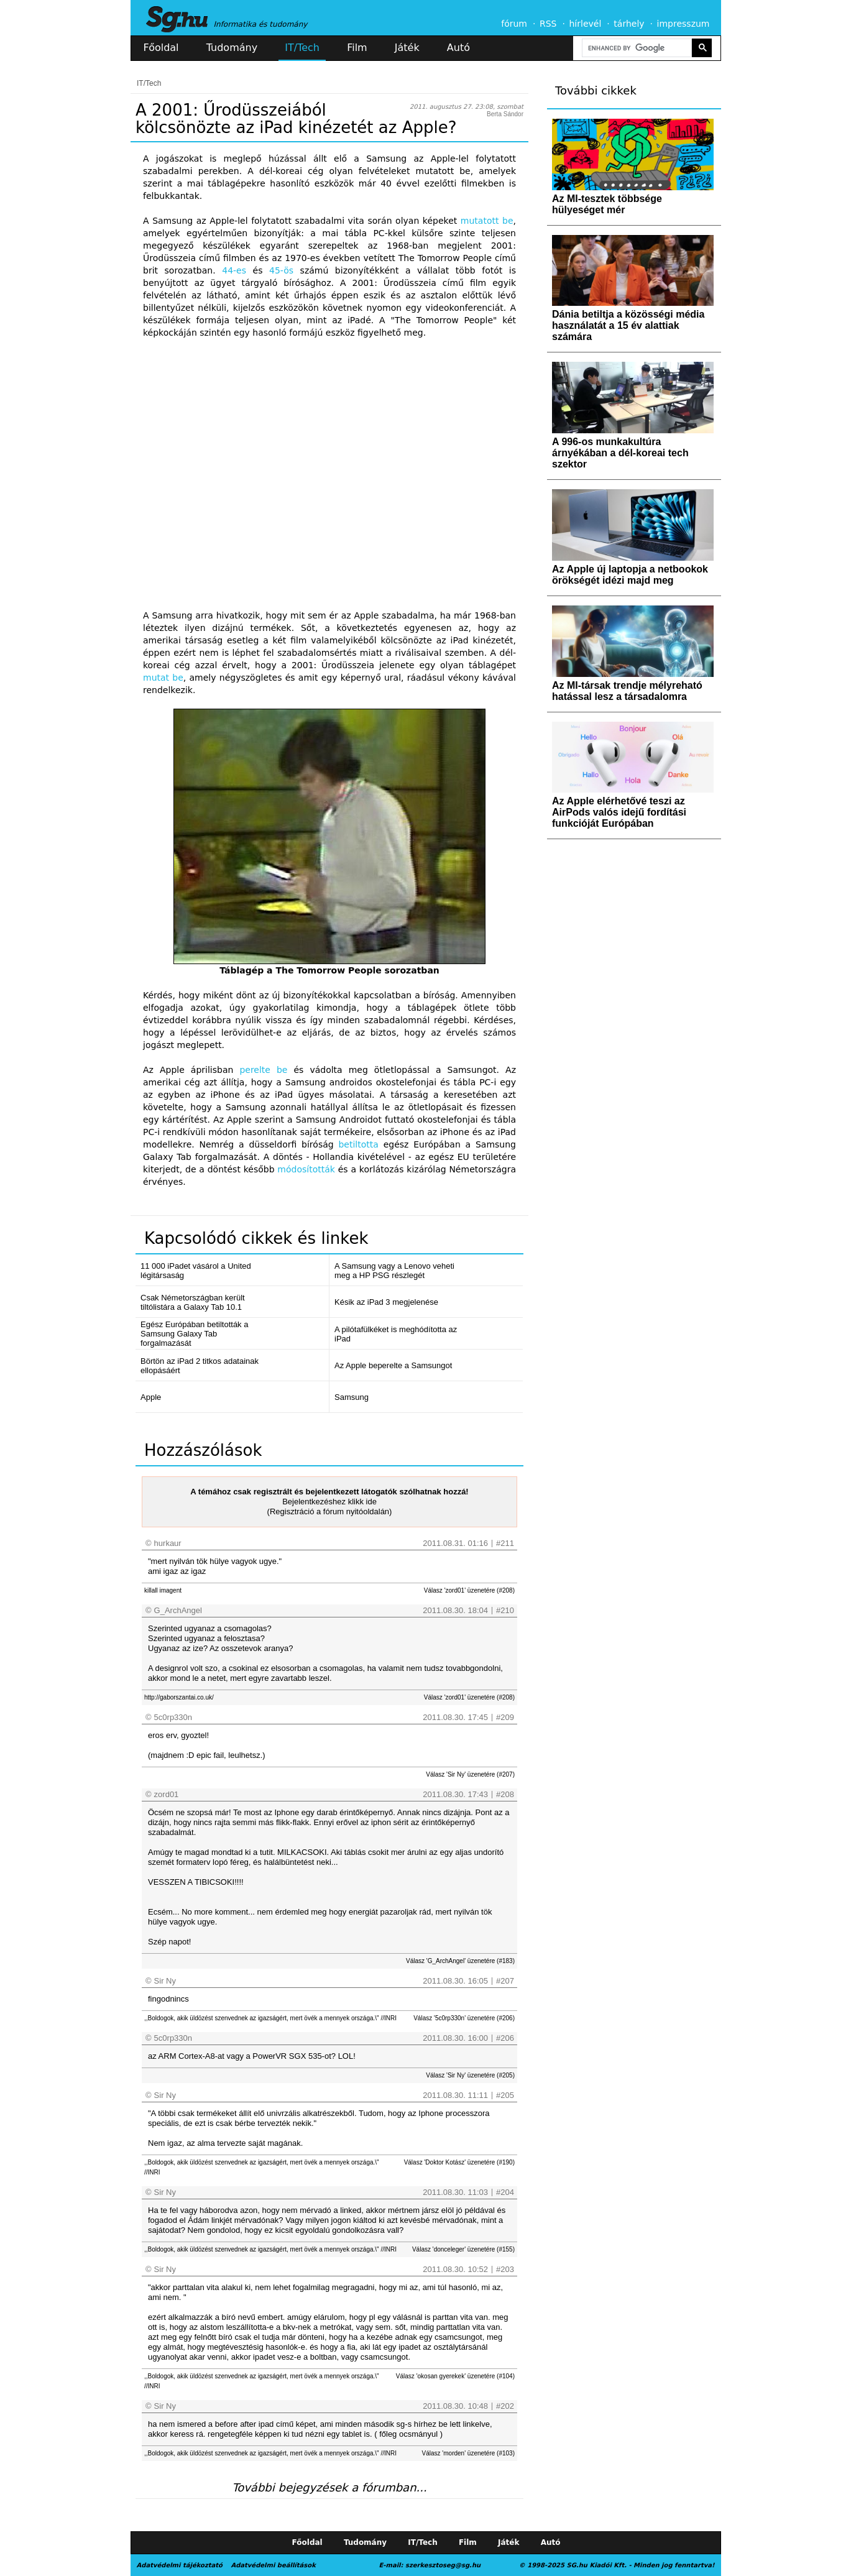 The height and width of the screenshot is (2576, 851). What do you see at coordinates (548, 24) in the screenshot?
I see `RSS` at bounding box center [548, 24].